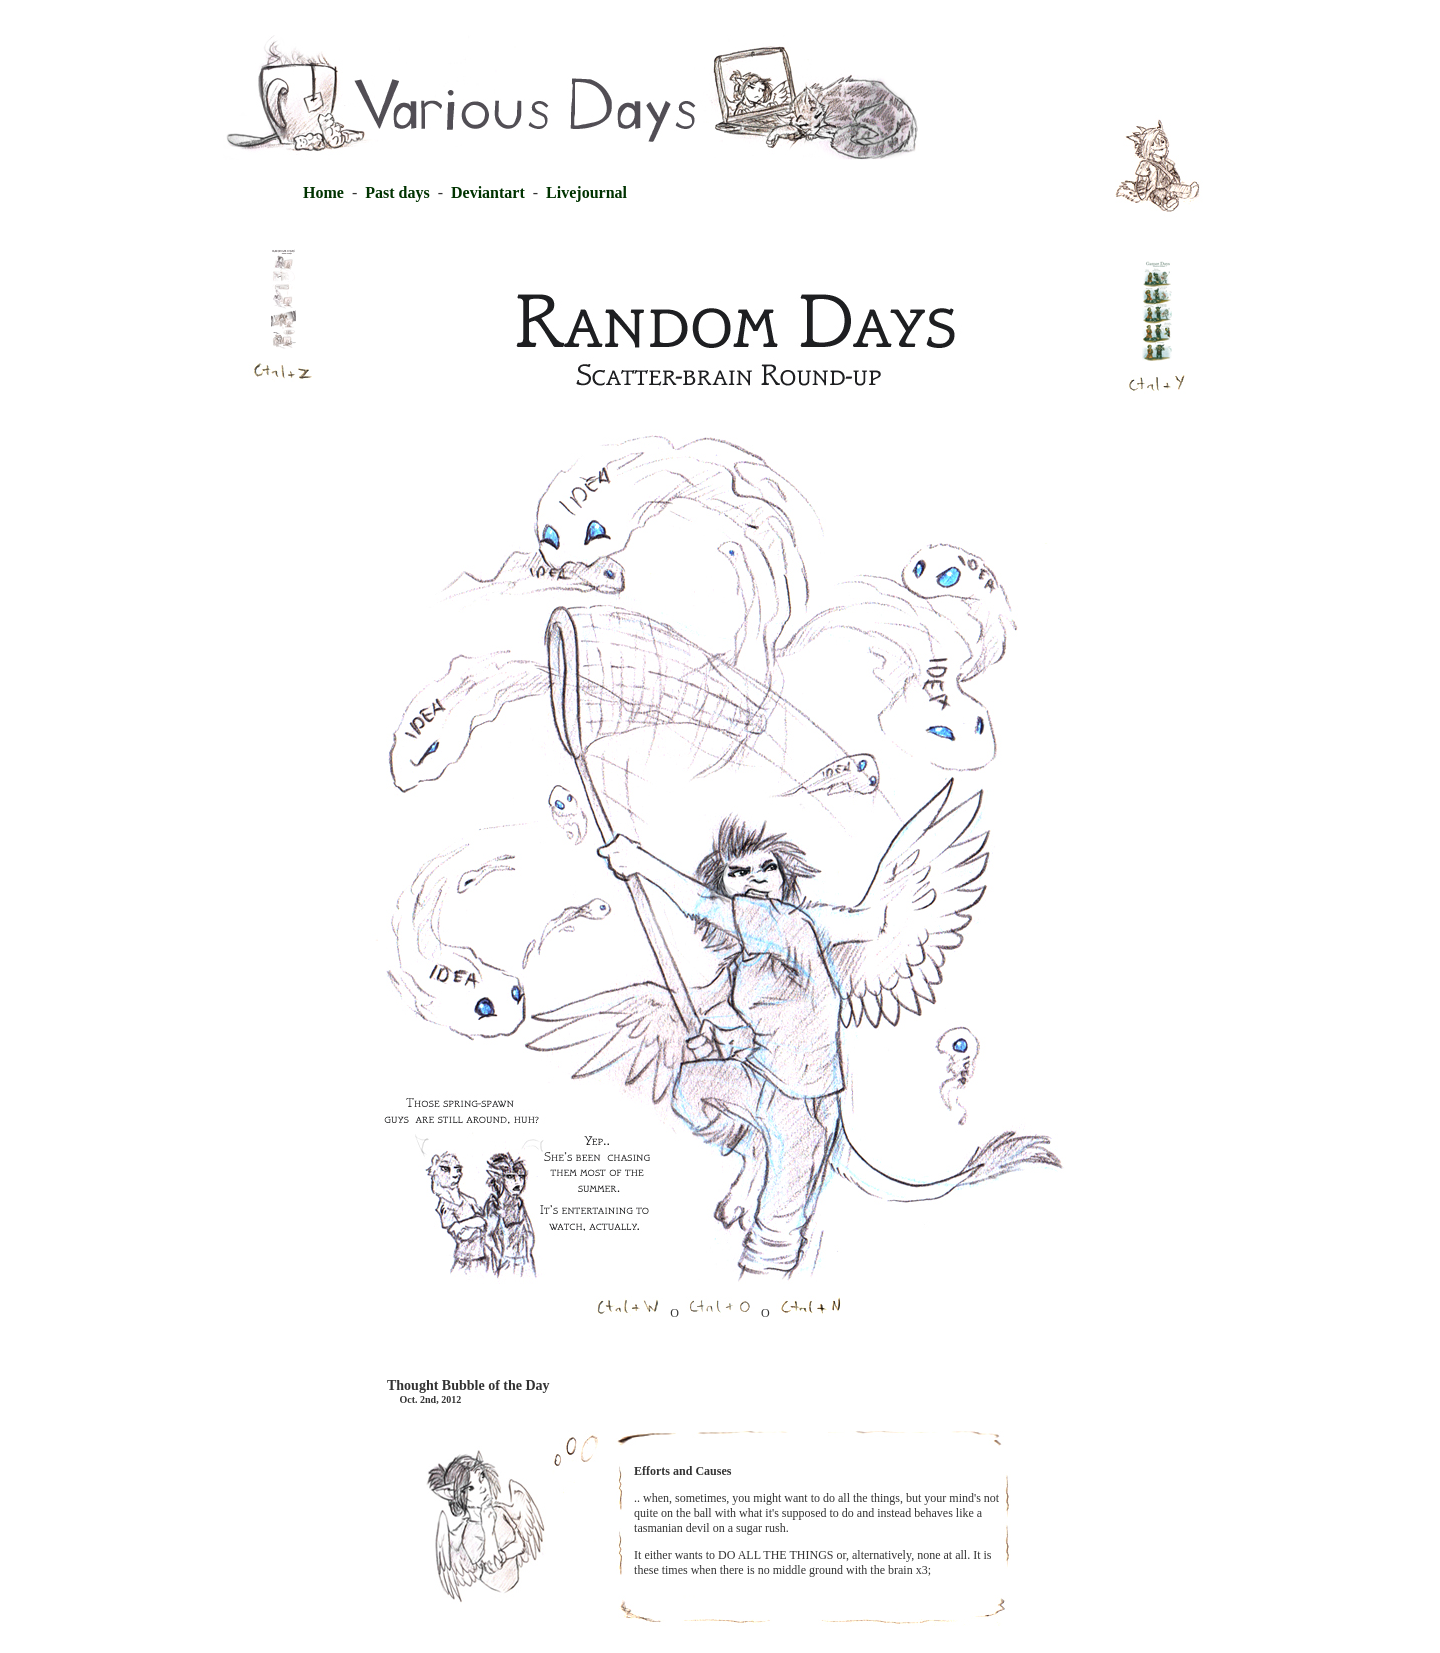 This screenshot has height=1653, width=1440. What do you see at coordinates (323, 192) in the screenshot?
I see `Home` at bounding box center [323, 192].